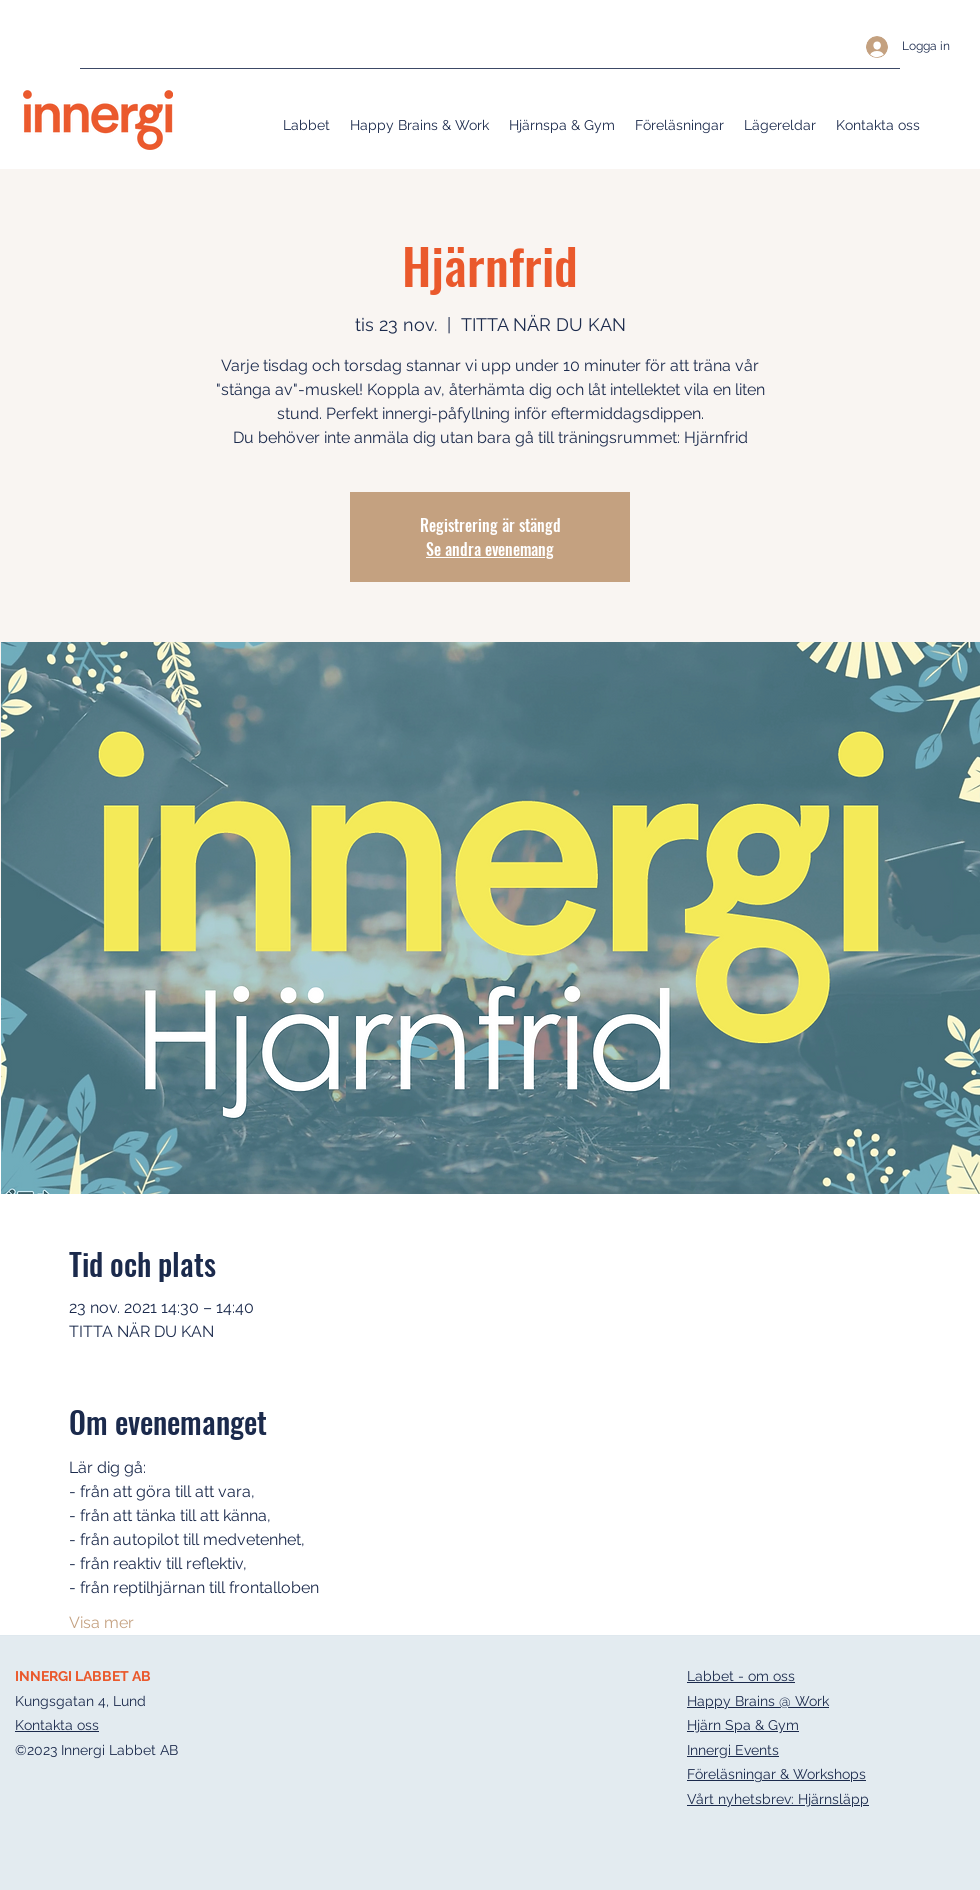  Describe the element at coordinates (490, 549) in the screenshot. I see `Se andra evenemang` at that location.